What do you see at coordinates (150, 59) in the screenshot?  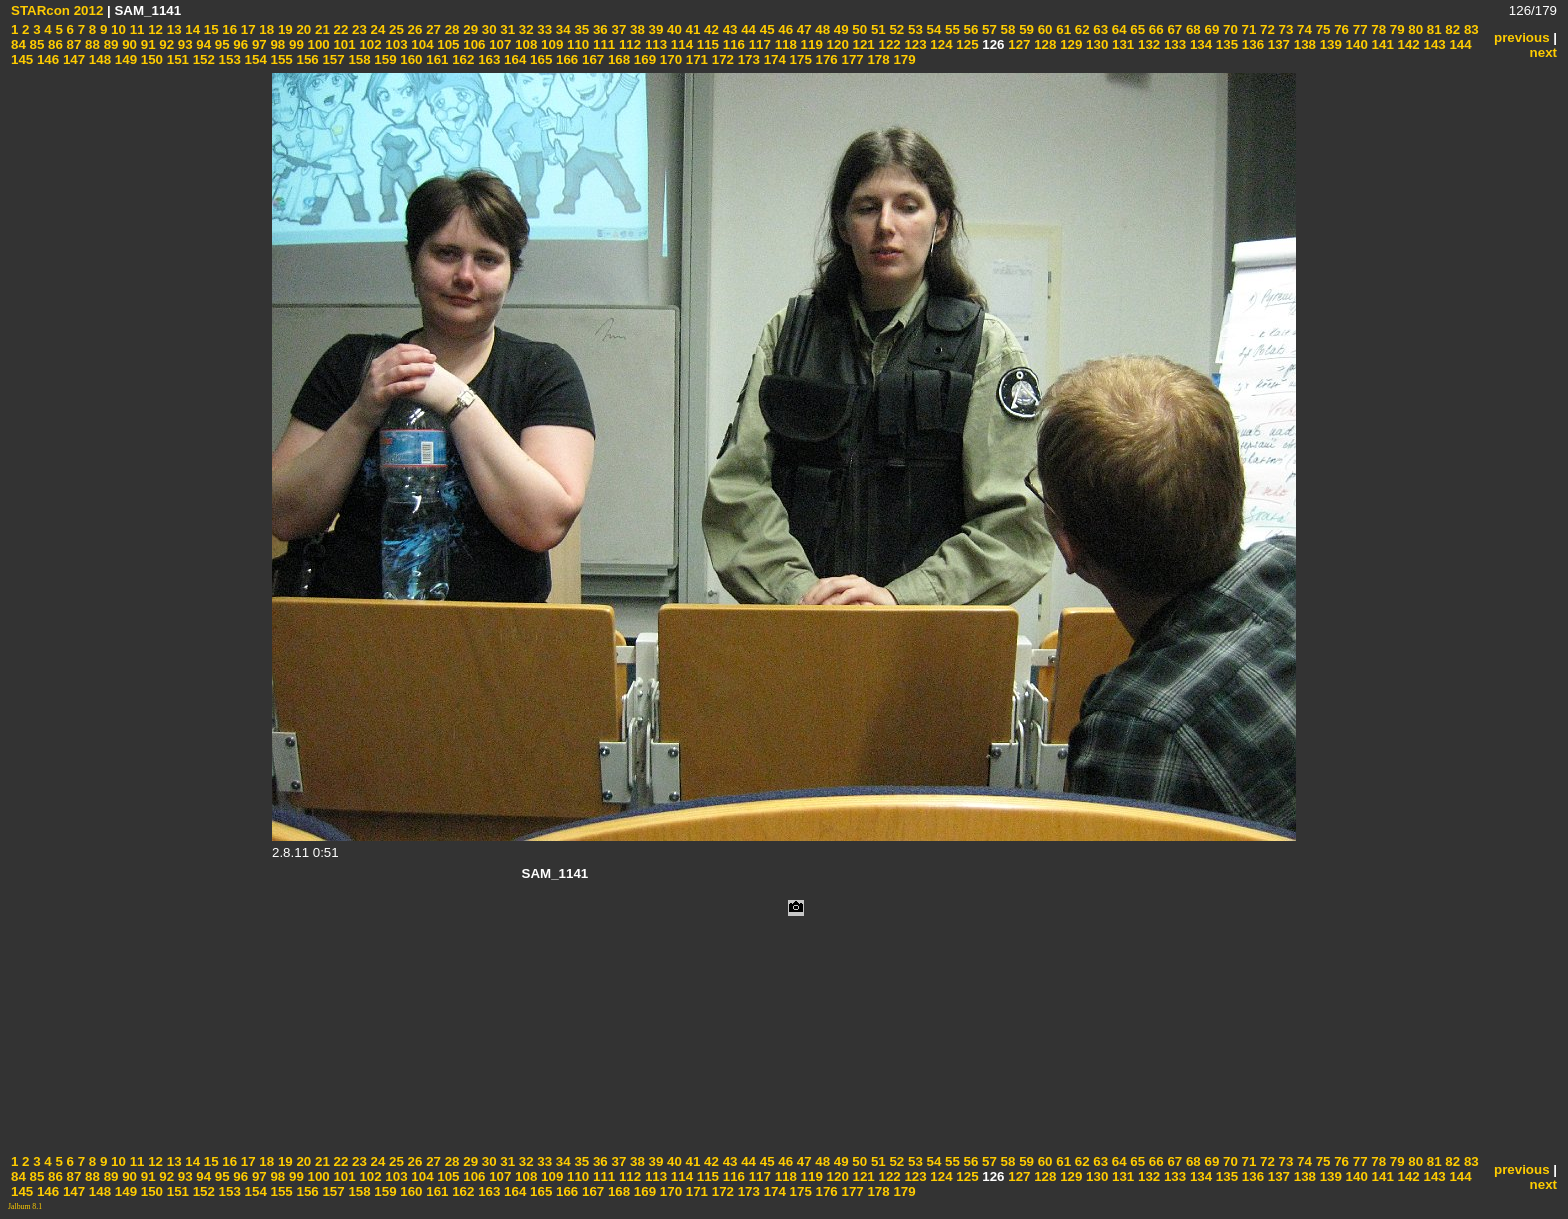 I see `150` at bounding box center [150, 59].